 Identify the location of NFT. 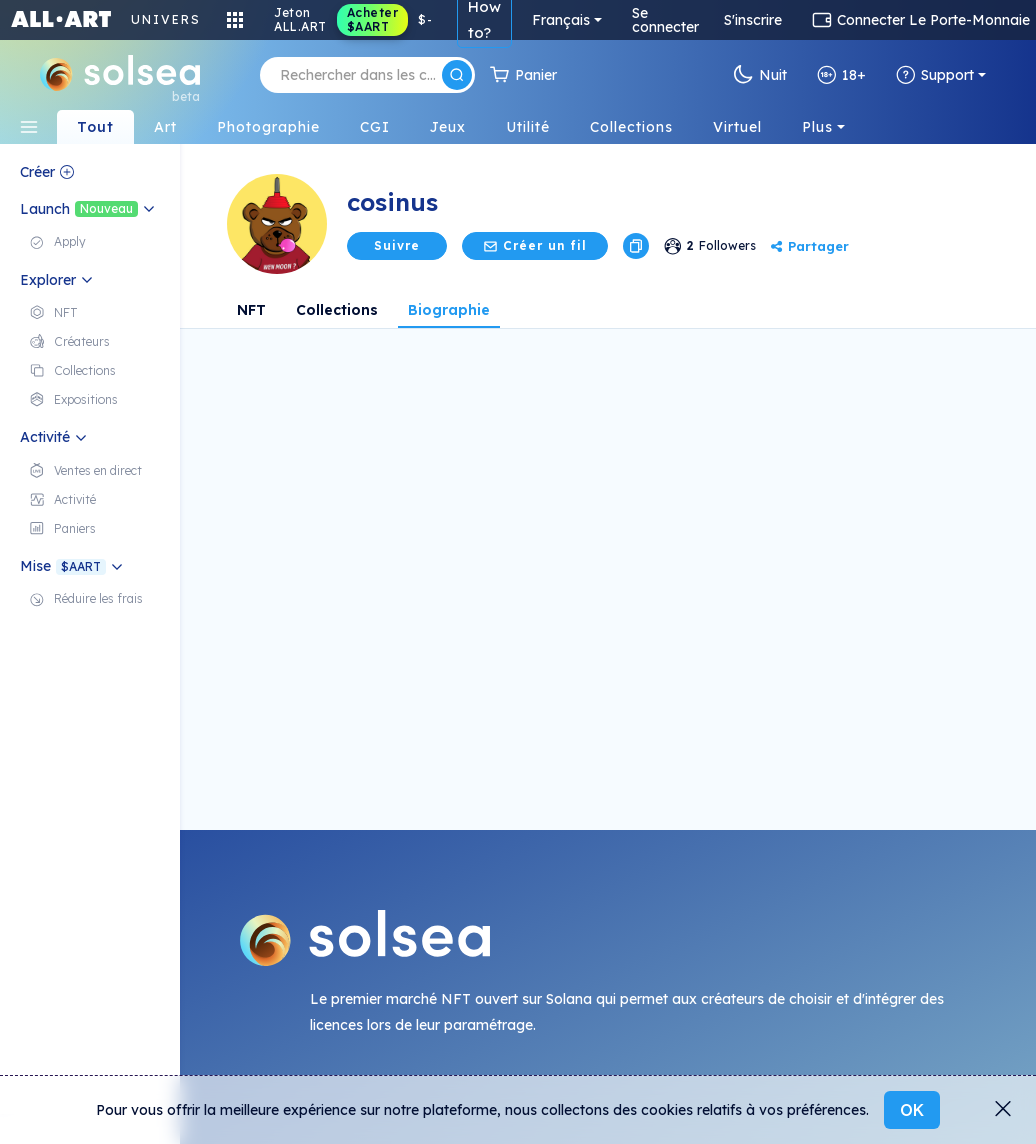
(251, 310).